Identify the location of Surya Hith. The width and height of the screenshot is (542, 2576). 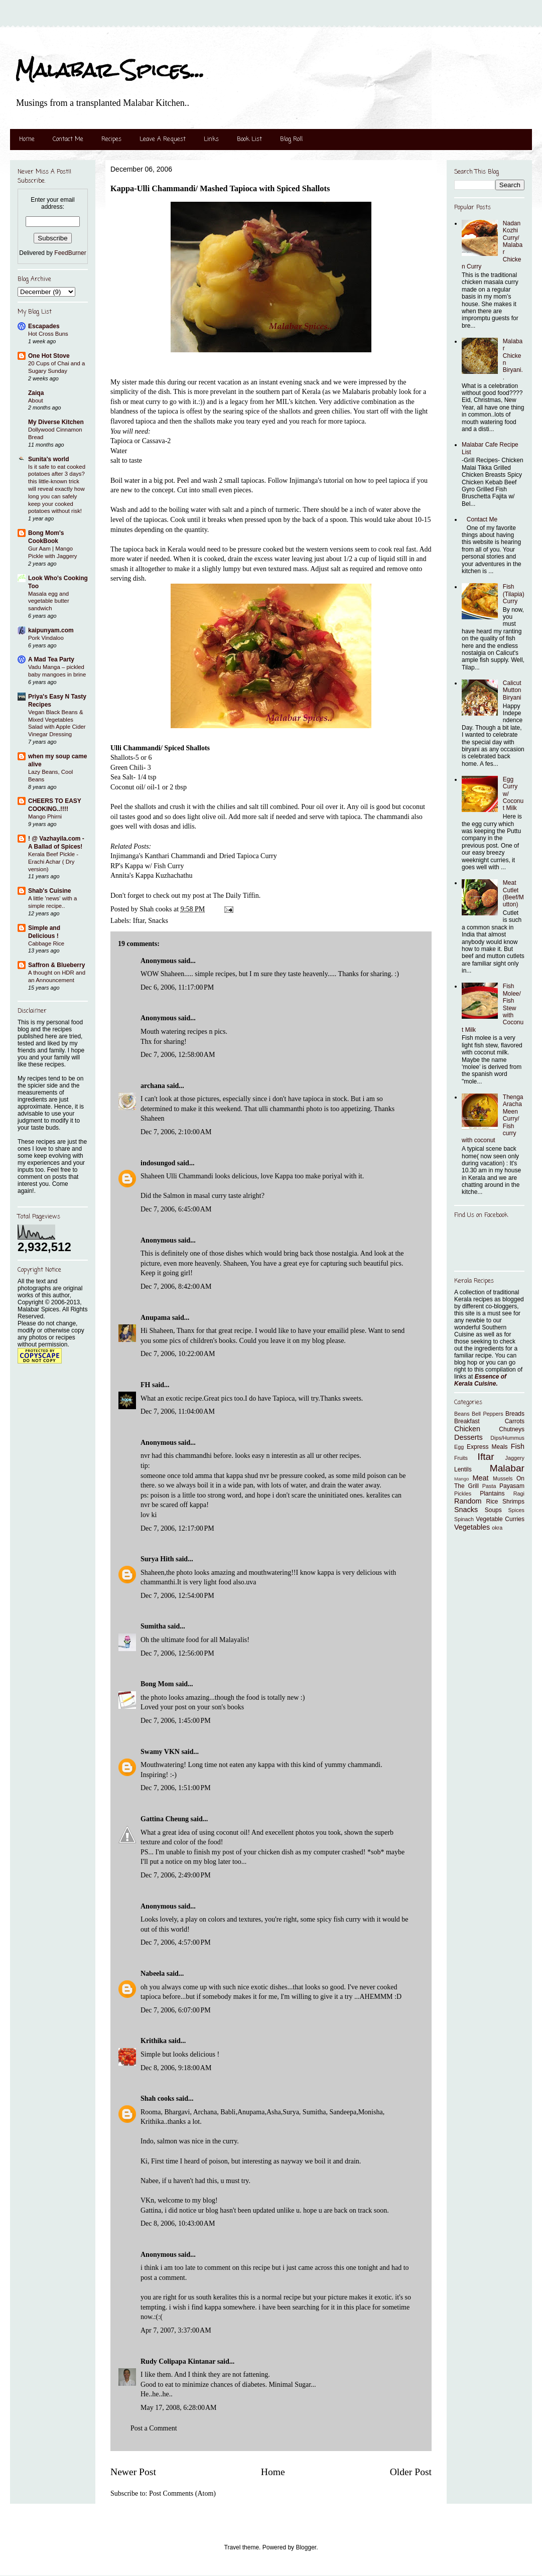
(157, 1559).